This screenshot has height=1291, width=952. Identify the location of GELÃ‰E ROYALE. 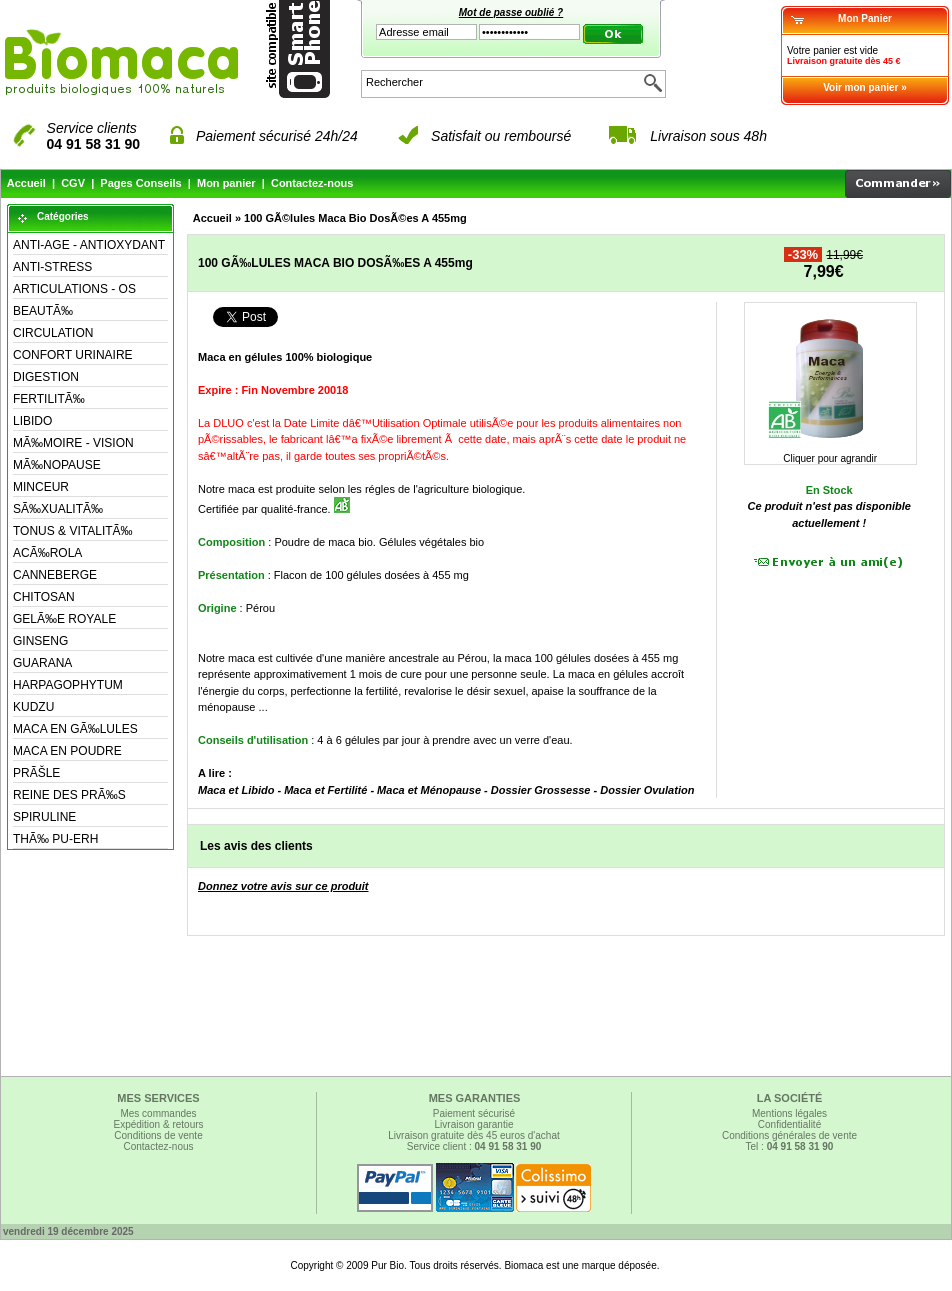
(64, 619).